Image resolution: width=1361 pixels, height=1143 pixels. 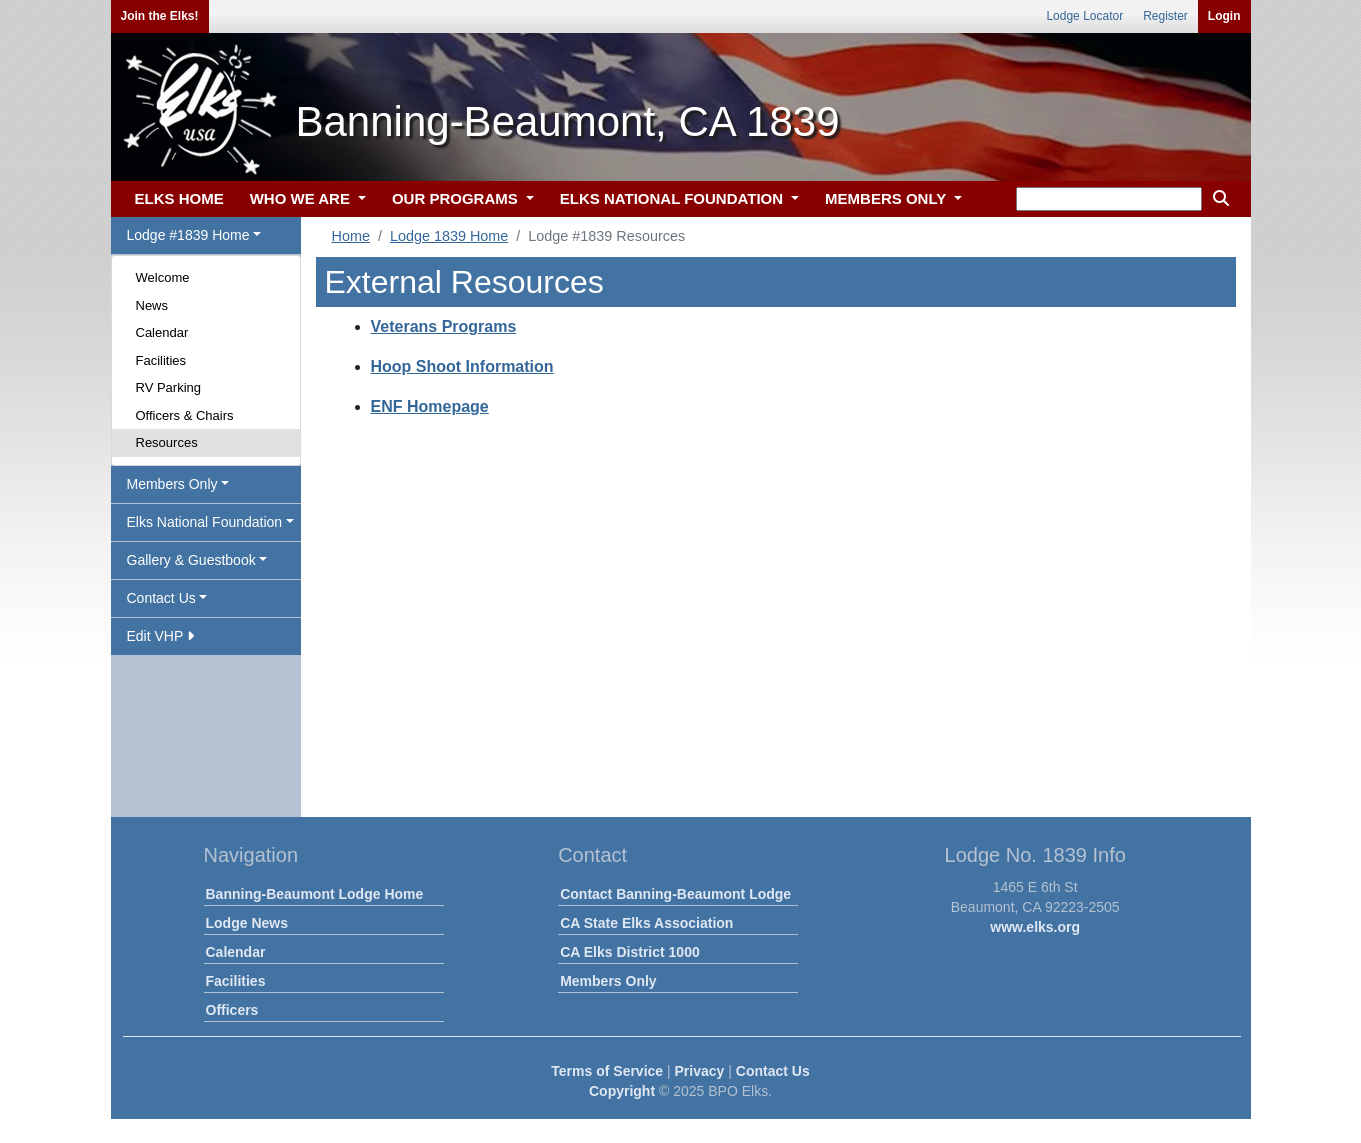 I want to click on Lodge #1839 Home [button], so click(x=188, y=235).